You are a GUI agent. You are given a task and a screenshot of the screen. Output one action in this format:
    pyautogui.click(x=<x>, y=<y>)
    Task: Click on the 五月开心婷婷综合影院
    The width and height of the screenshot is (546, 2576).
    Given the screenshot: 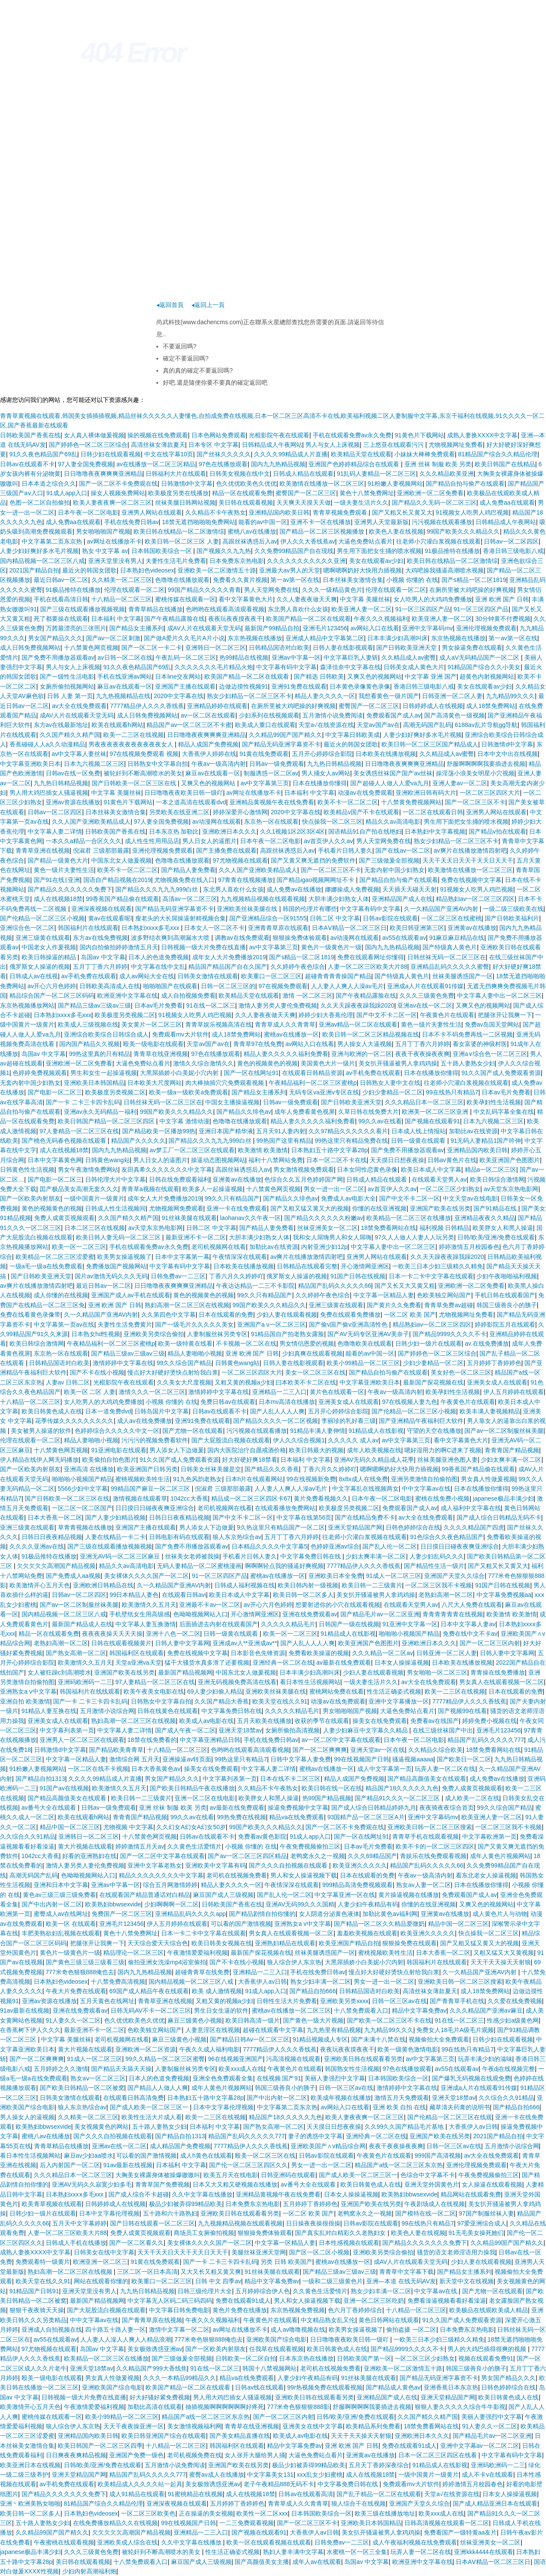 What is the action you would take?
    pyautogui.click(x=322, y=753)
    